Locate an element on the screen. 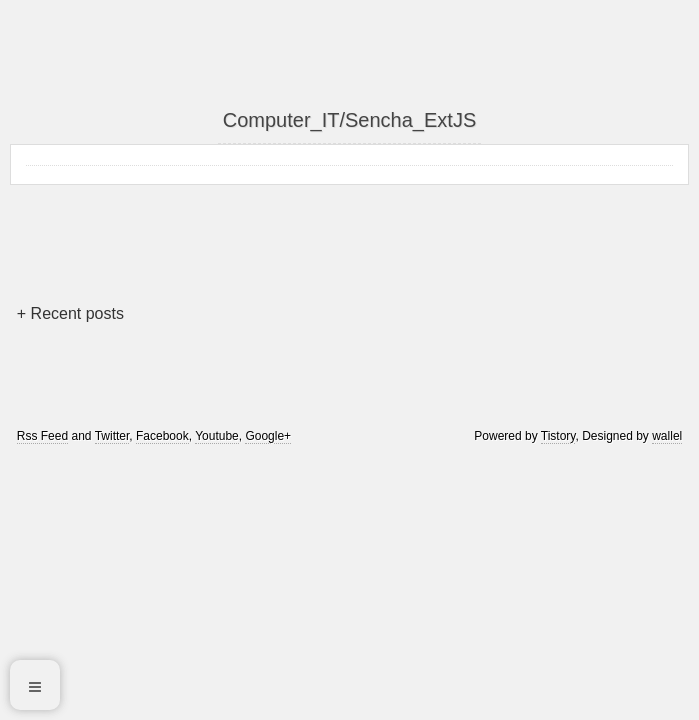 This screenshot has width=699, height=720. Google+ is located at coordinates (268, 436).